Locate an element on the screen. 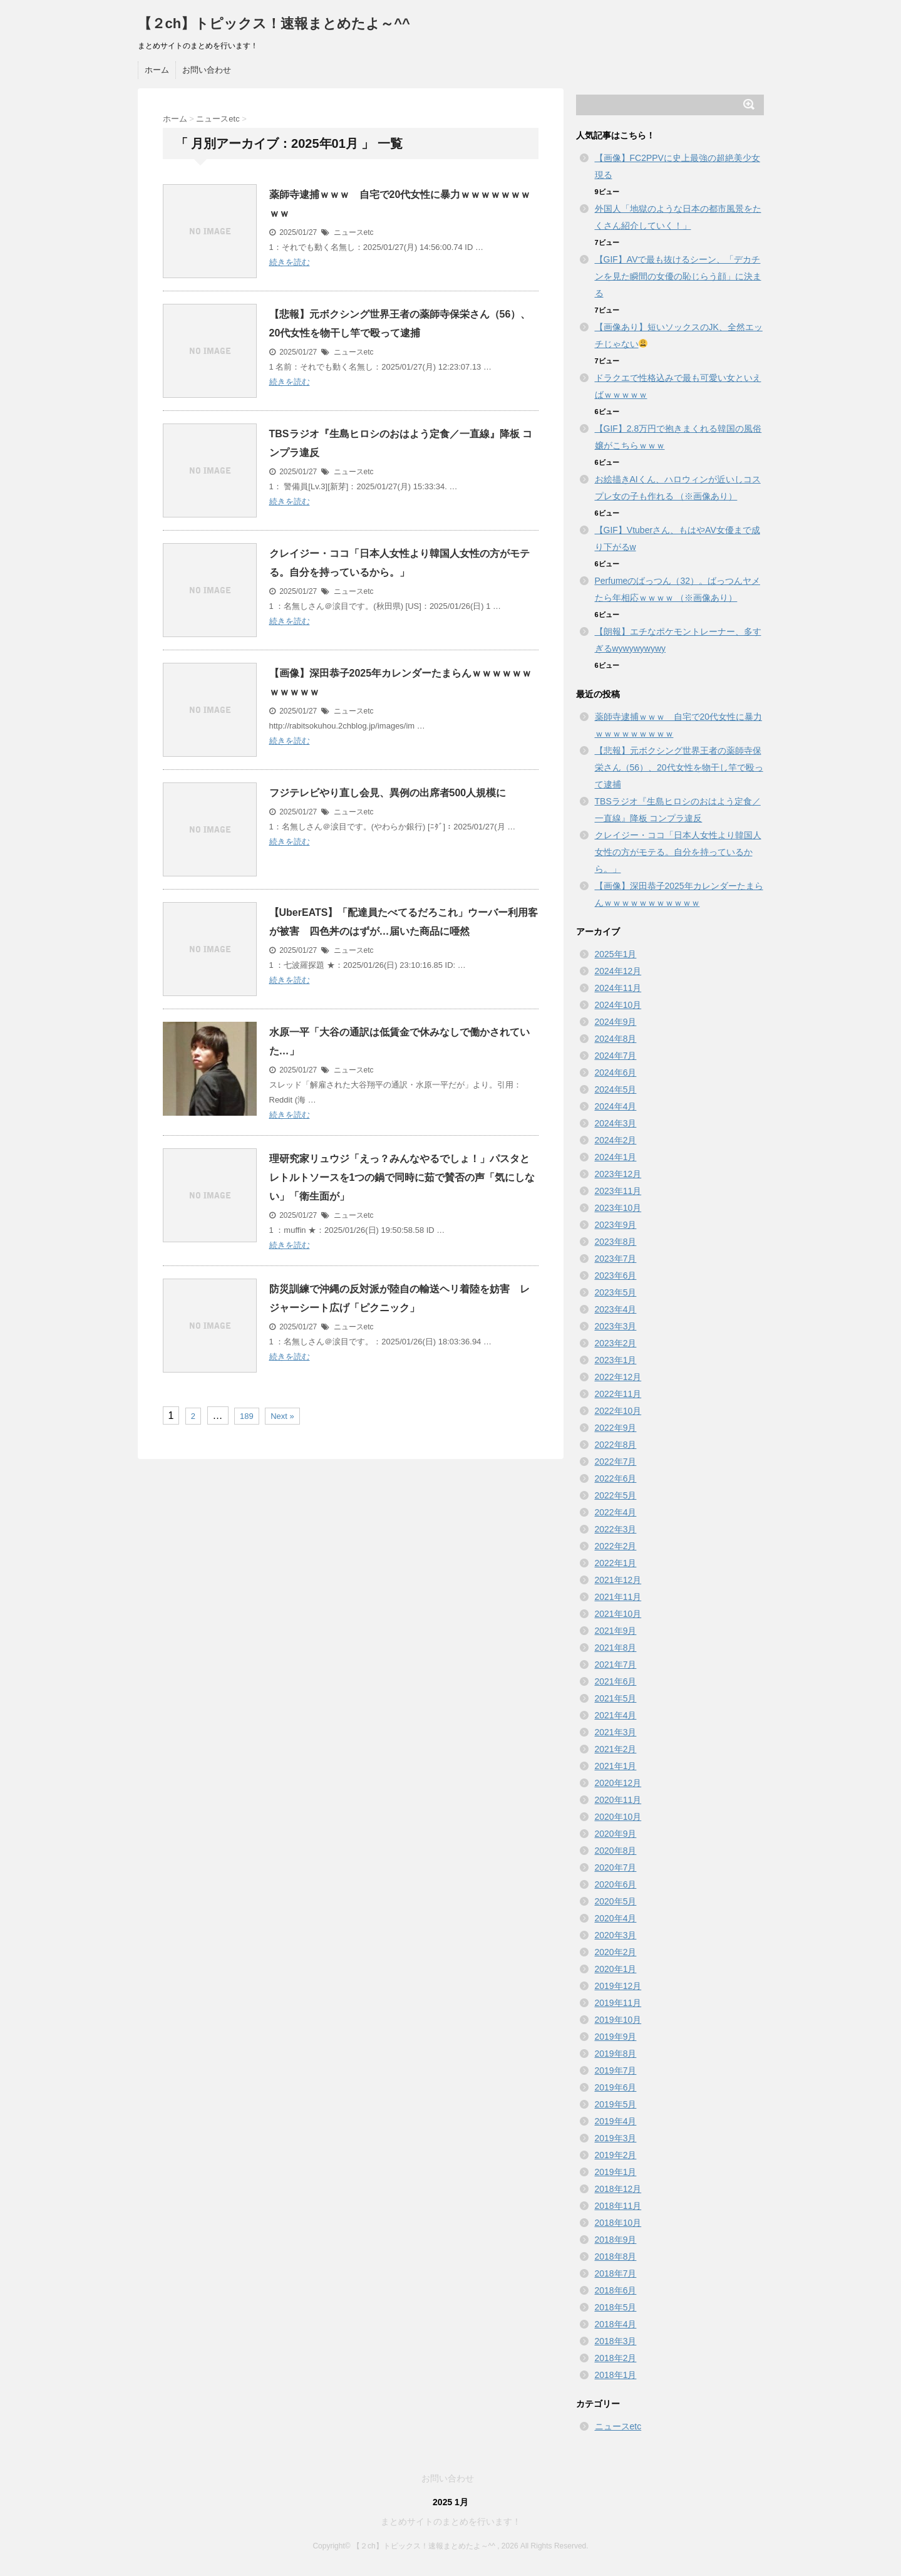 This screenshot has height=2576, width=901. 2024年3月 is located at coordinates (616, 1123).